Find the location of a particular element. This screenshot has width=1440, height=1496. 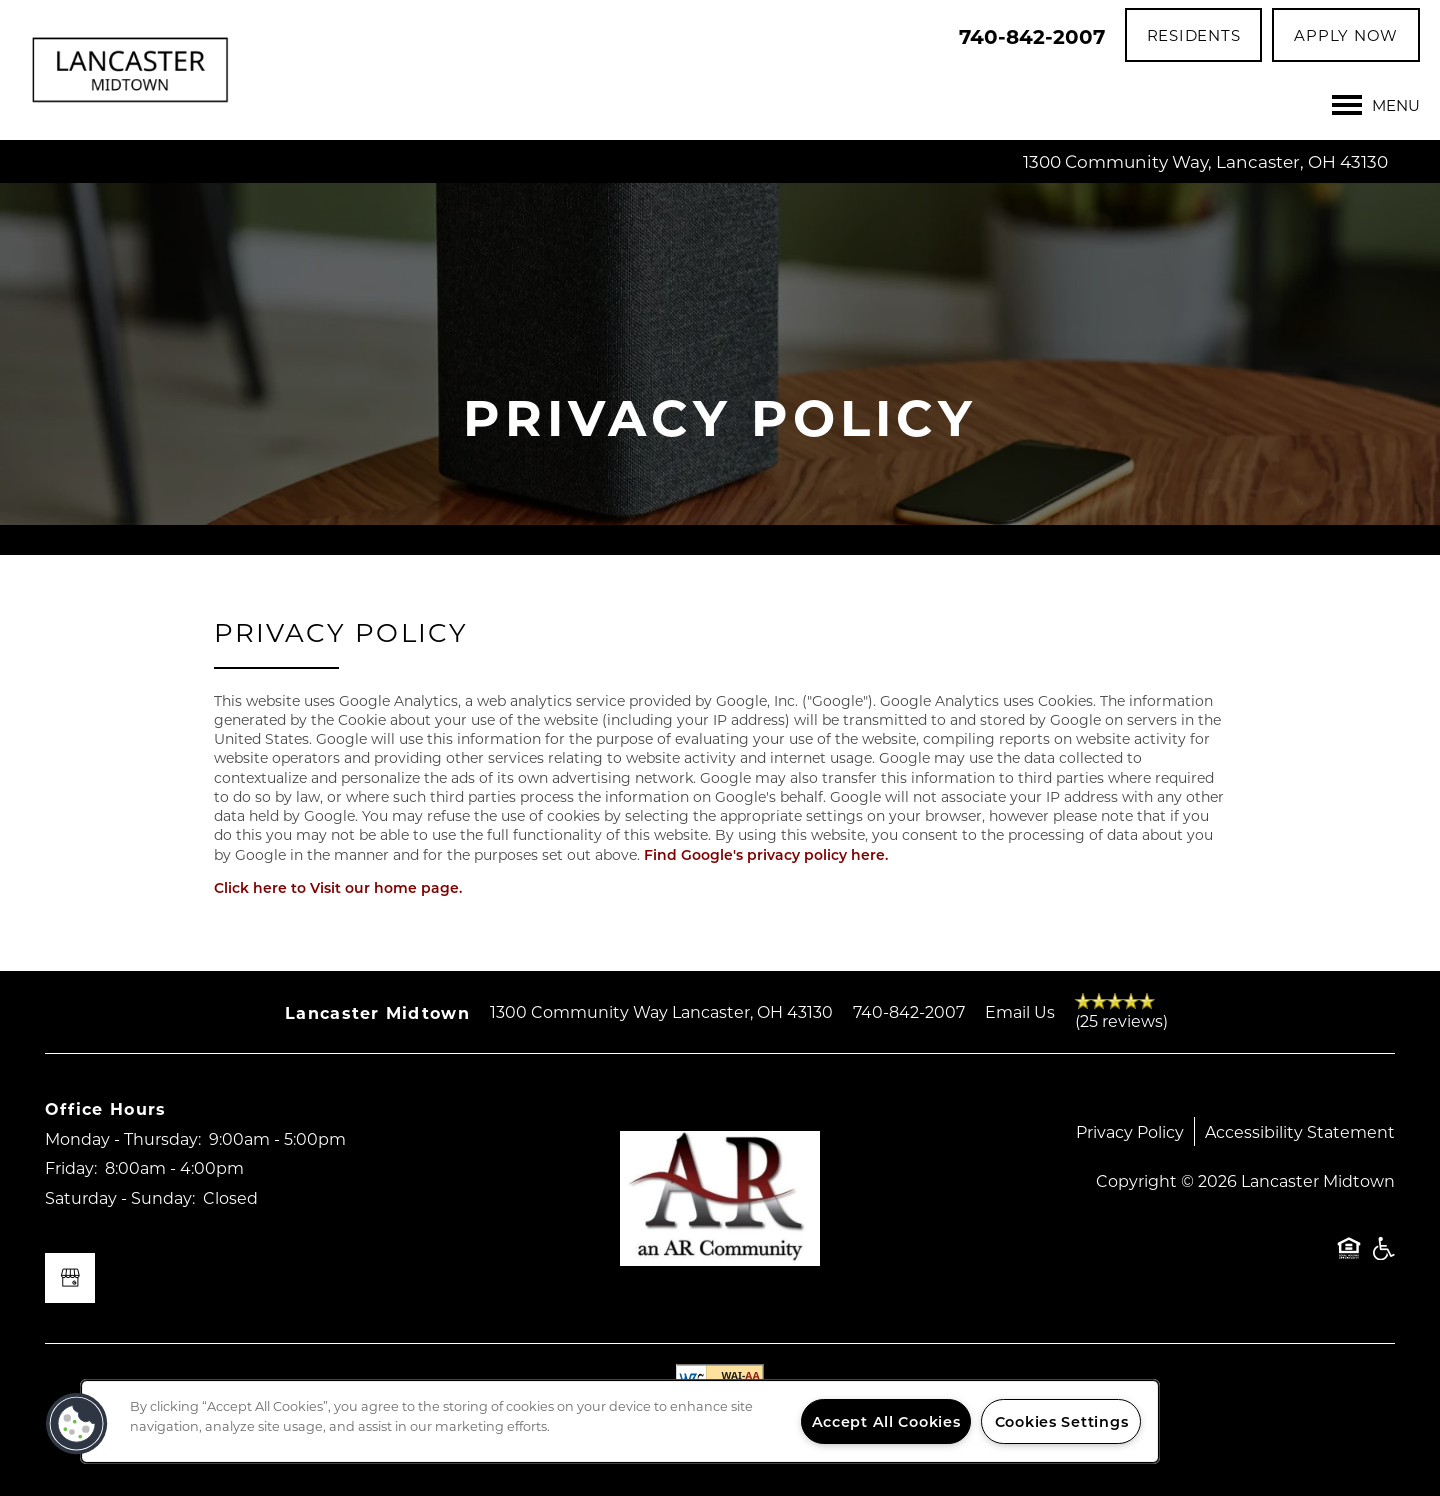

Equal Opportunity Housing is located at coordinates (1349, 1258).